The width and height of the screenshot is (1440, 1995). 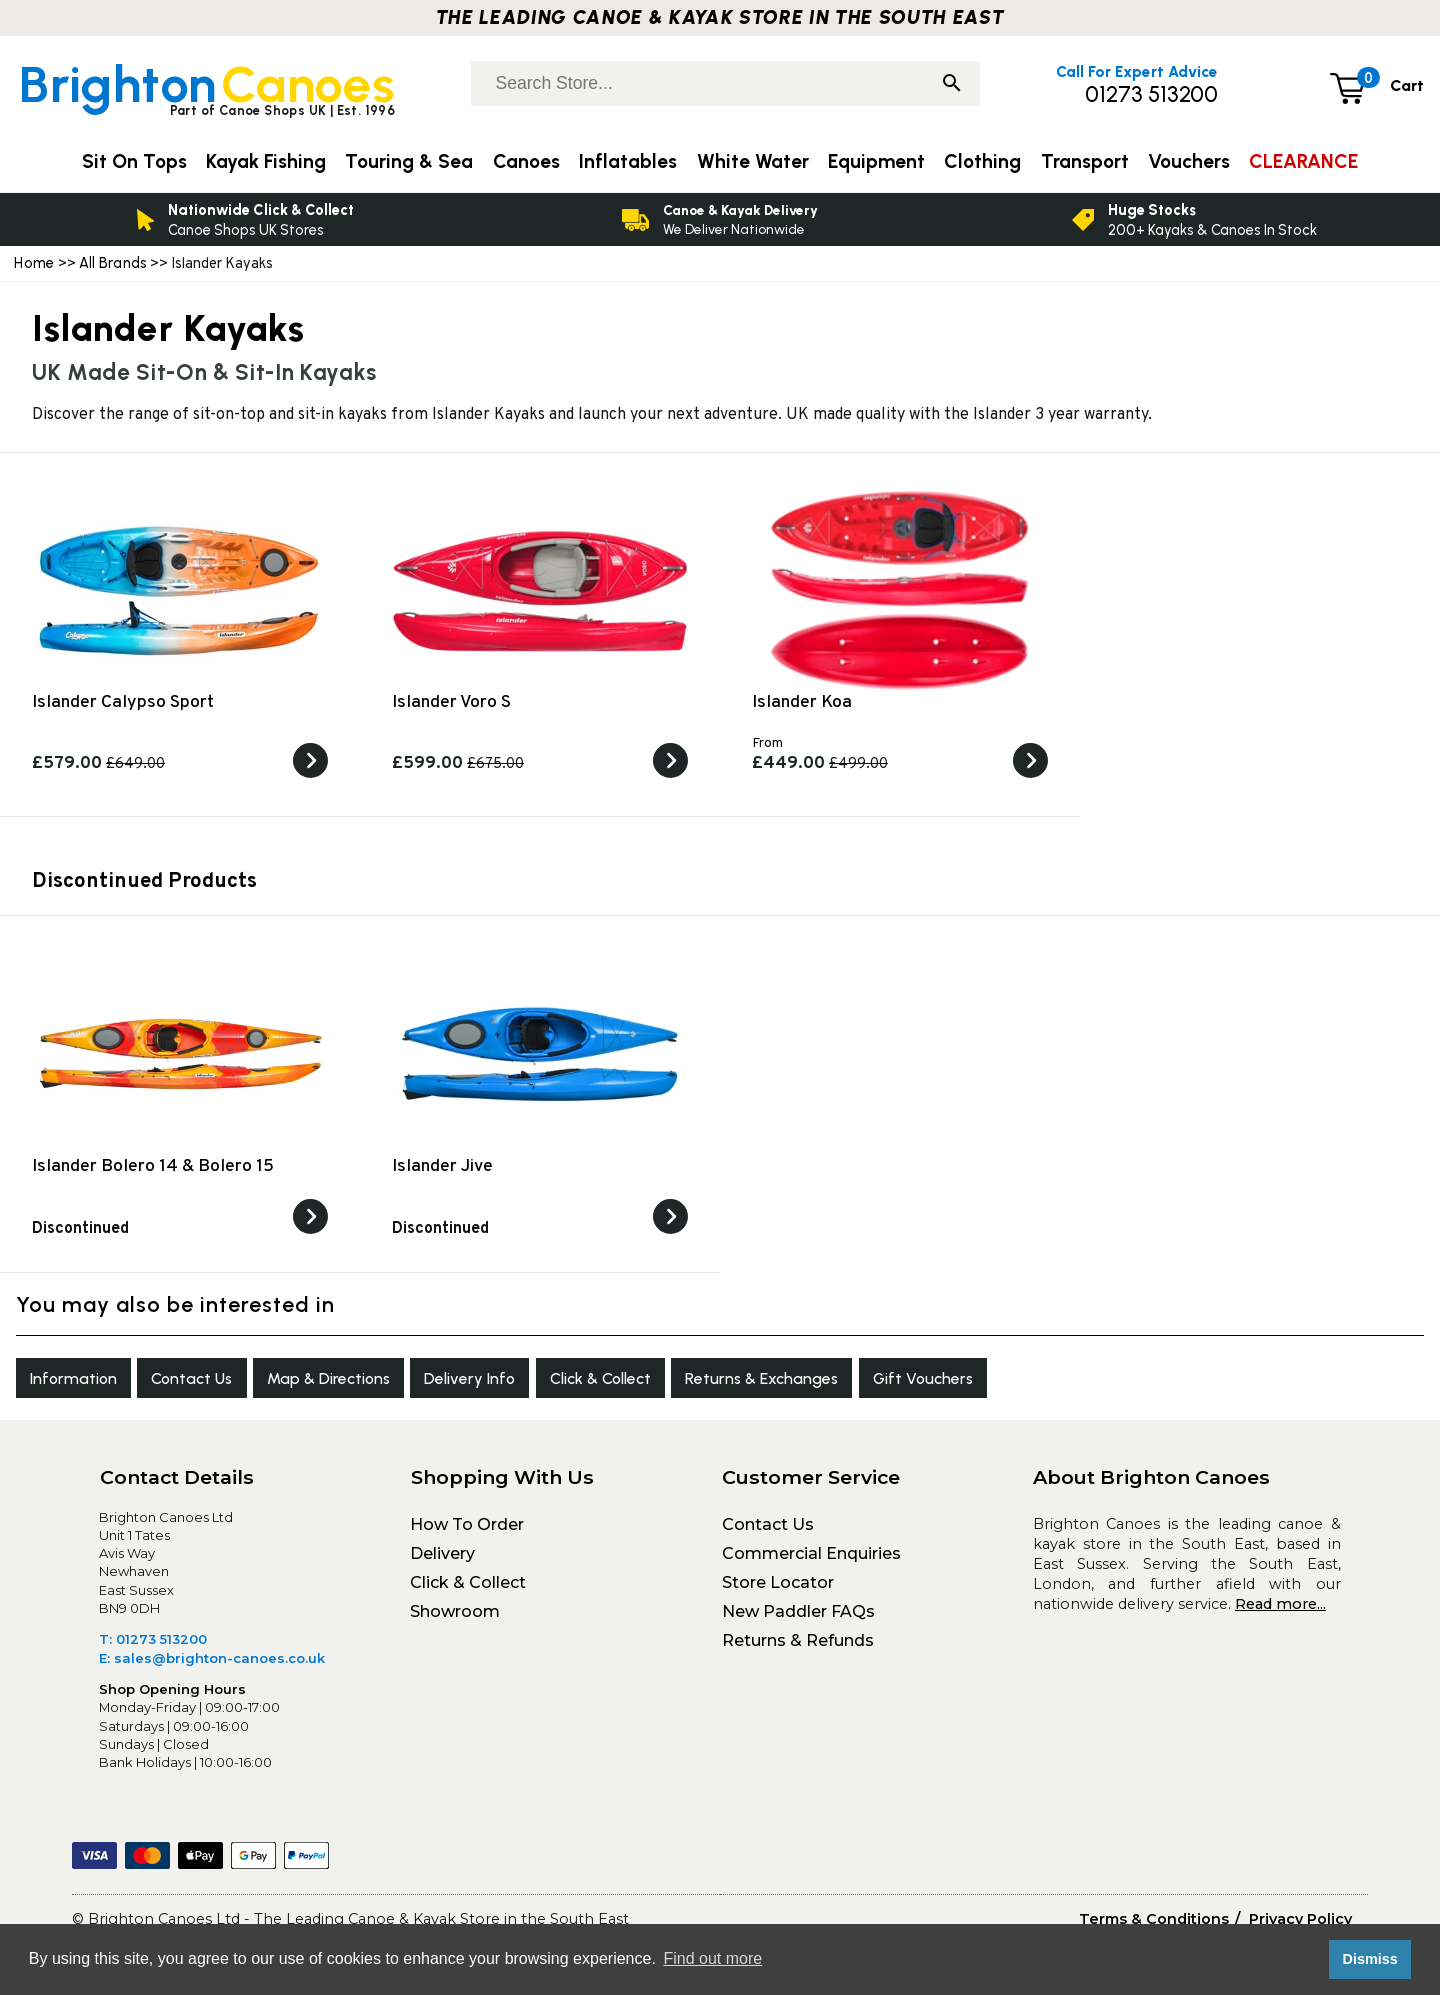 What do you see at coordinates (952, 85) in the screenshot?
I see `[Search]` at bounding box center [952, 85].